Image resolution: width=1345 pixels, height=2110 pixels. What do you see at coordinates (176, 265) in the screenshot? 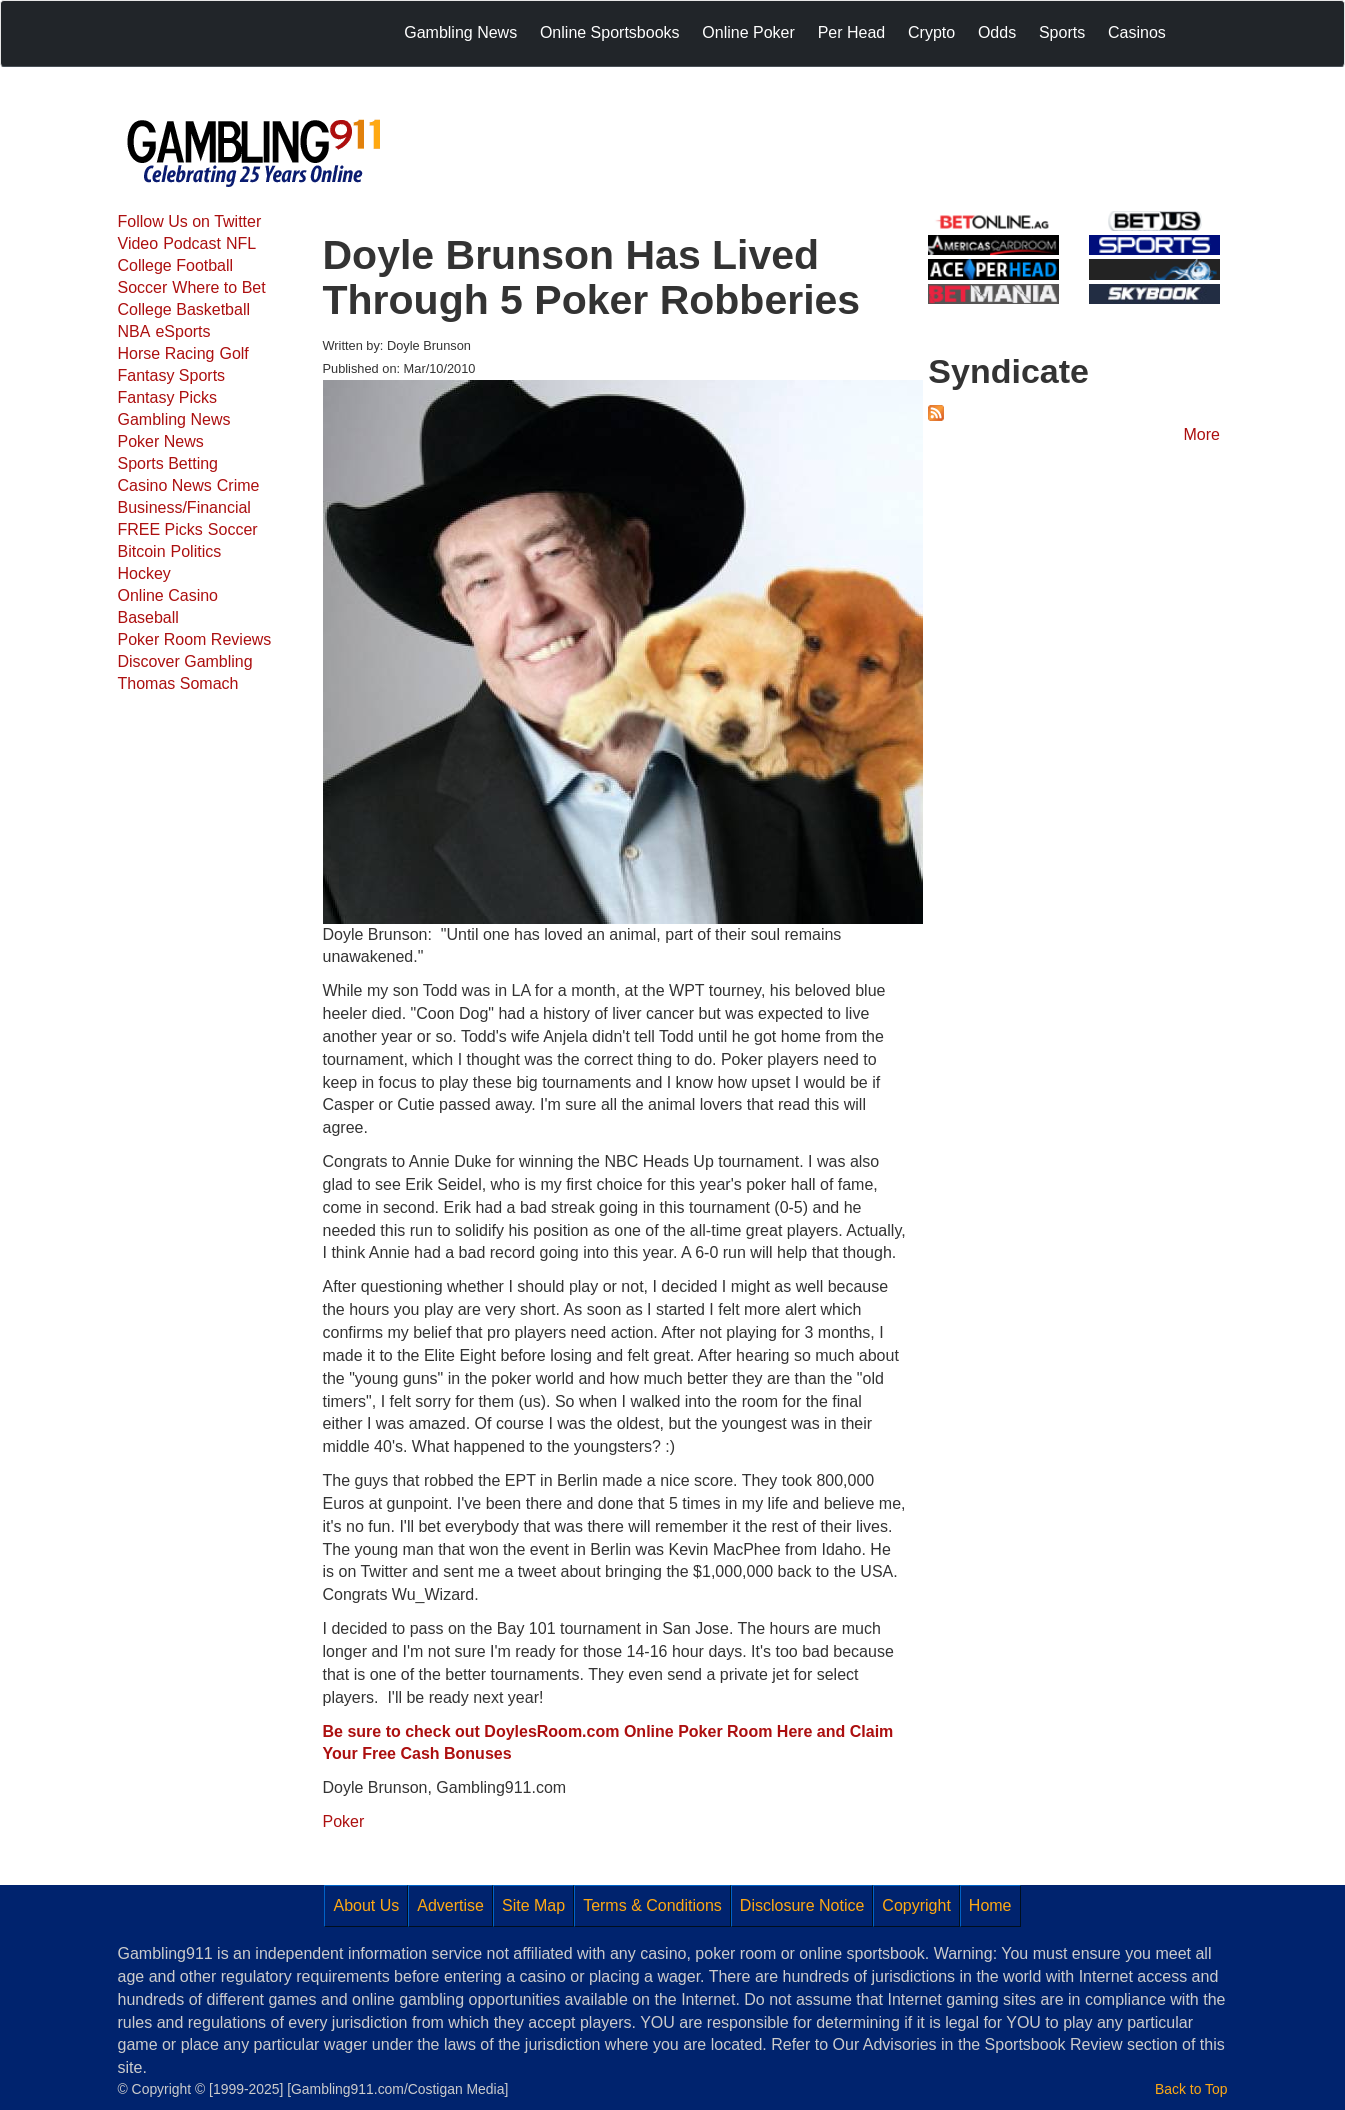
I see `College Football` at bounding box center [176, 265].